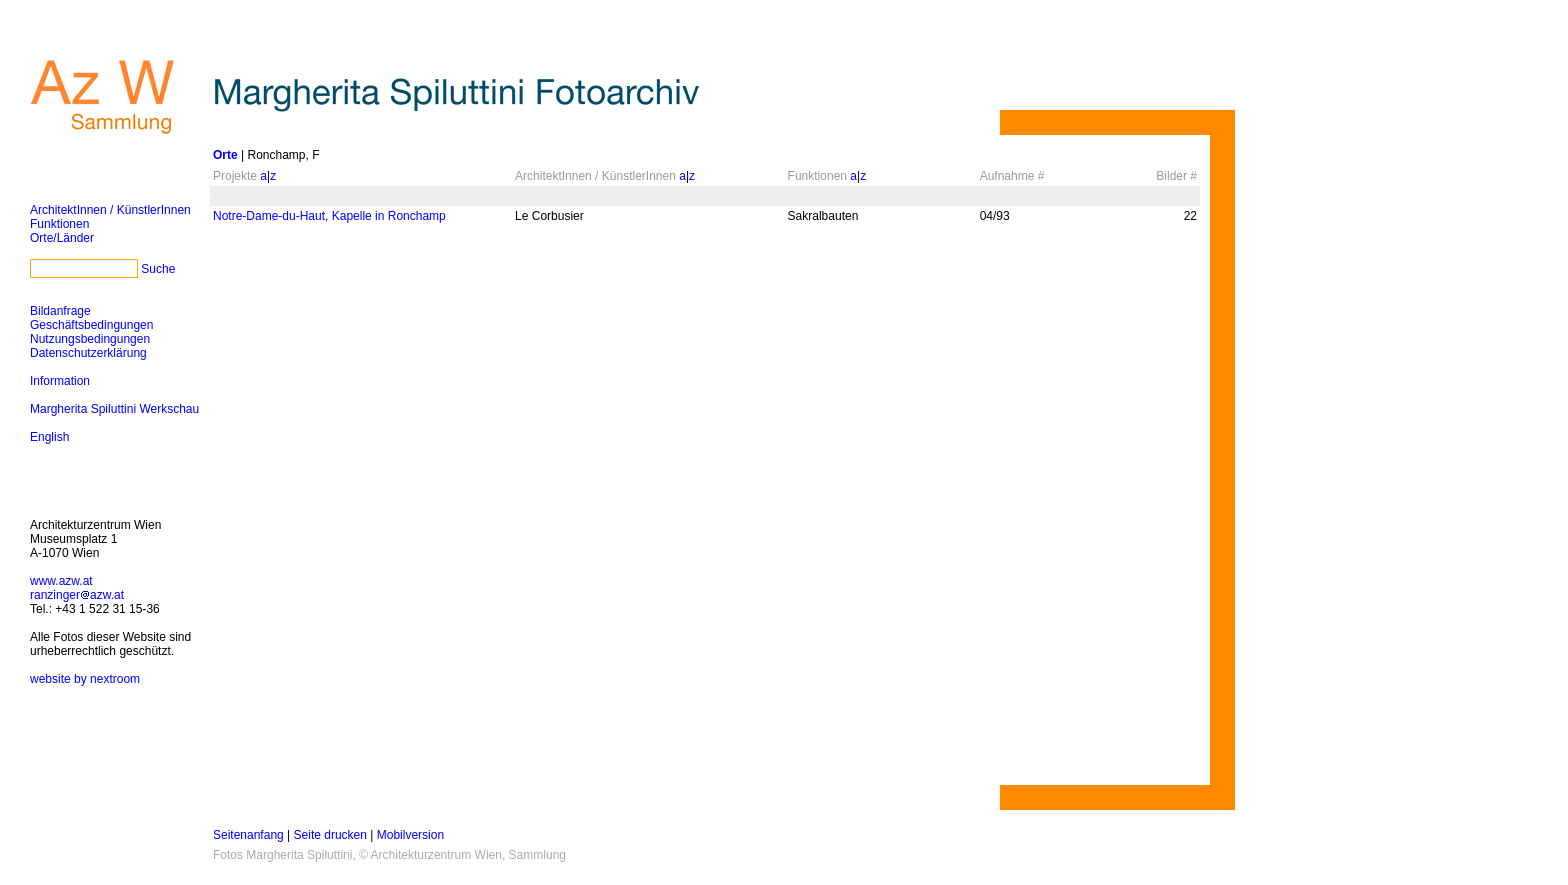  Describe the element at coordinates (158, 269) in the screenshot. I see `Suche` at that location.